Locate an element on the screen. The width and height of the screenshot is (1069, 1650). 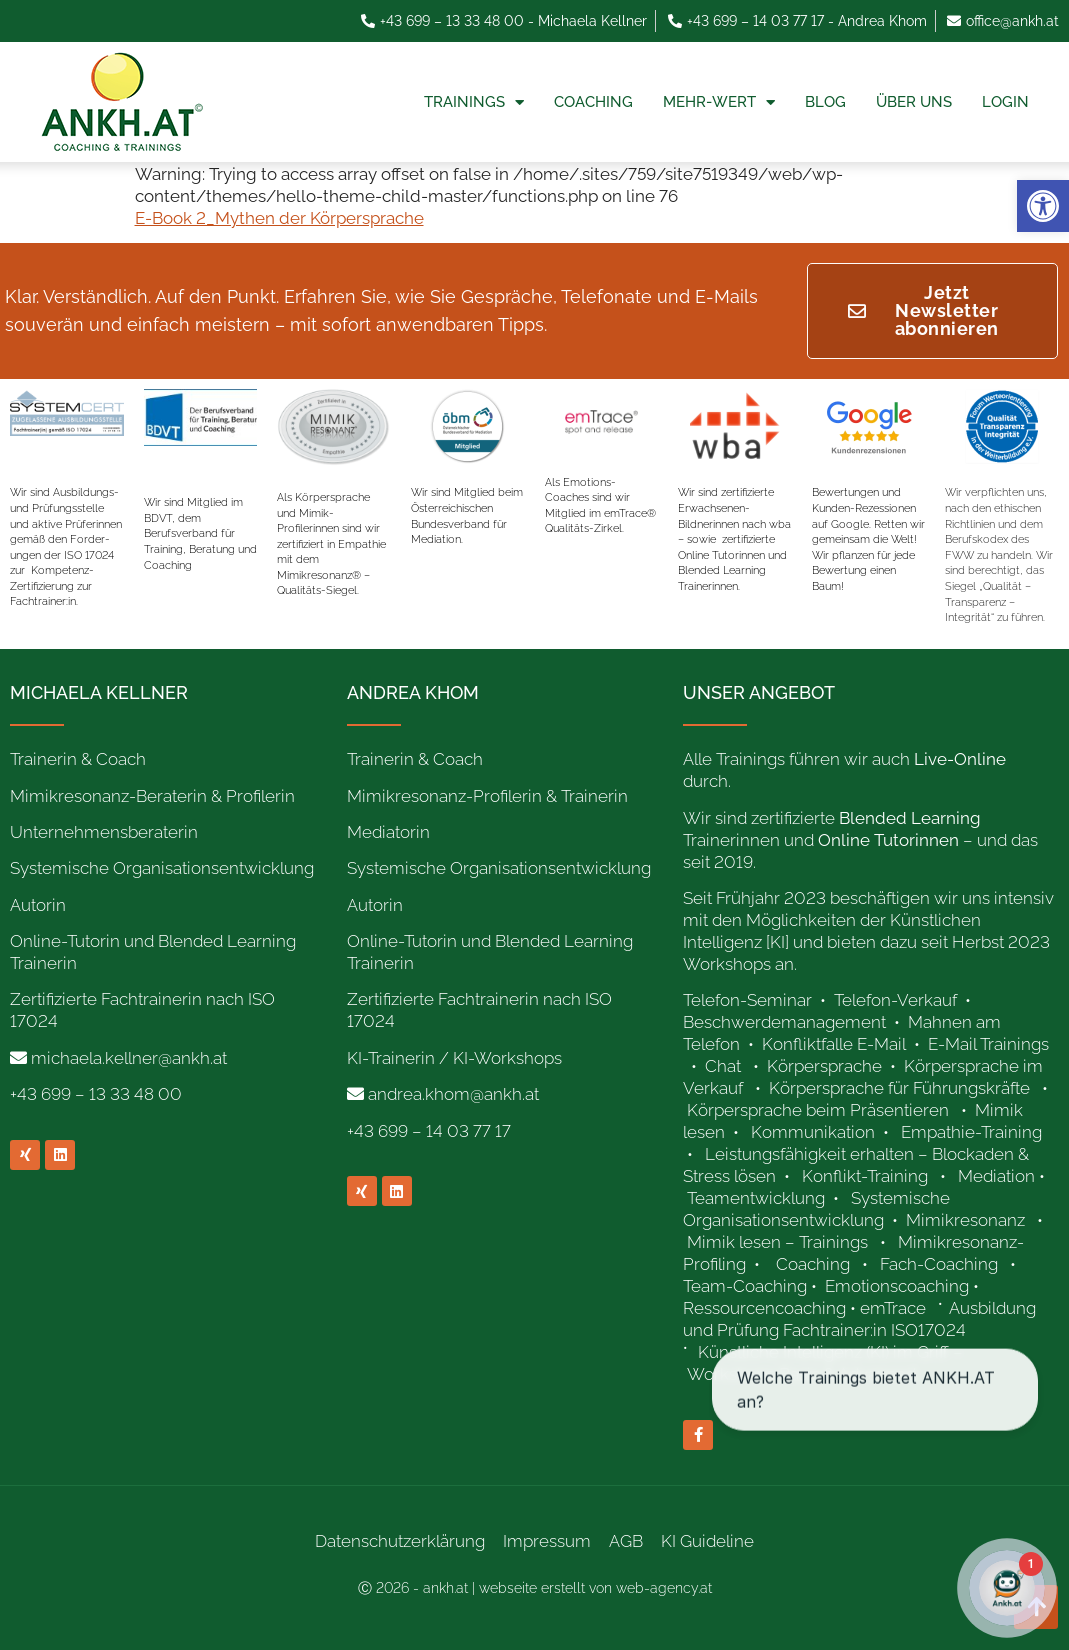
Teamentwicklung [link] is located at coordinates (756, 1198).